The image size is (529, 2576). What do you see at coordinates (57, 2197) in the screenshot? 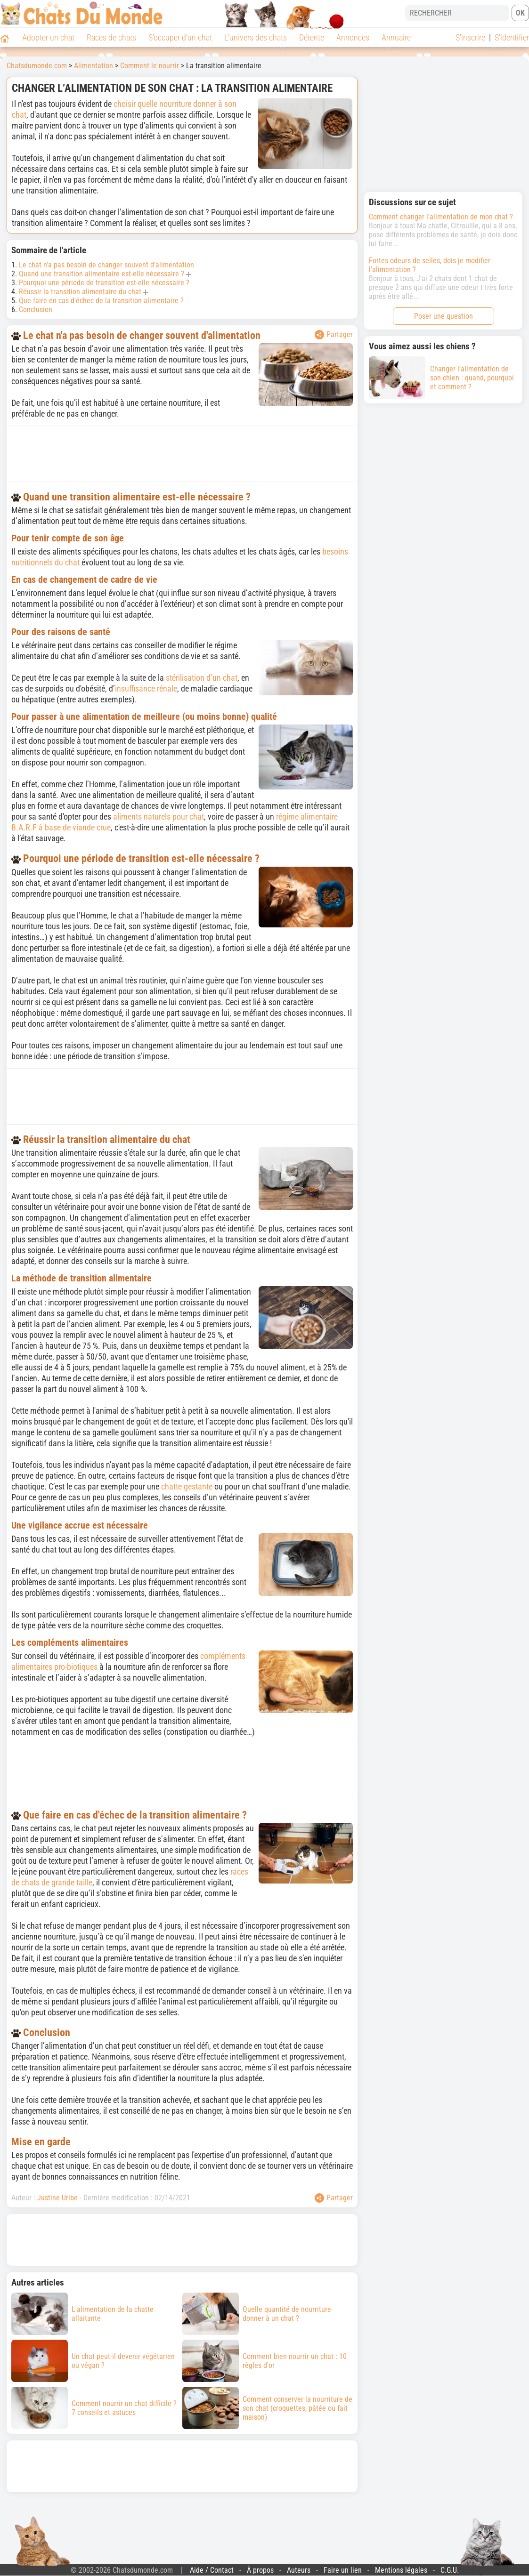
I see `Justine Uribe` at bounding box center [57, 2197].